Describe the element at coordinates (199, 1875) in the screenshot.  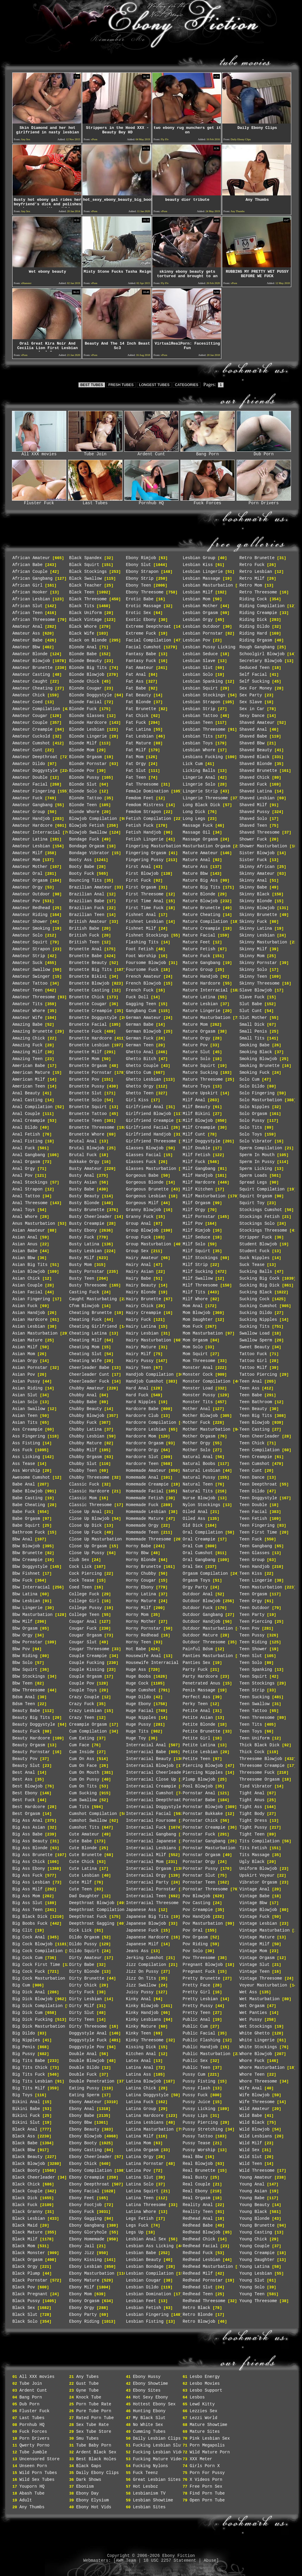
I see `Pornstar Slut` at that location.